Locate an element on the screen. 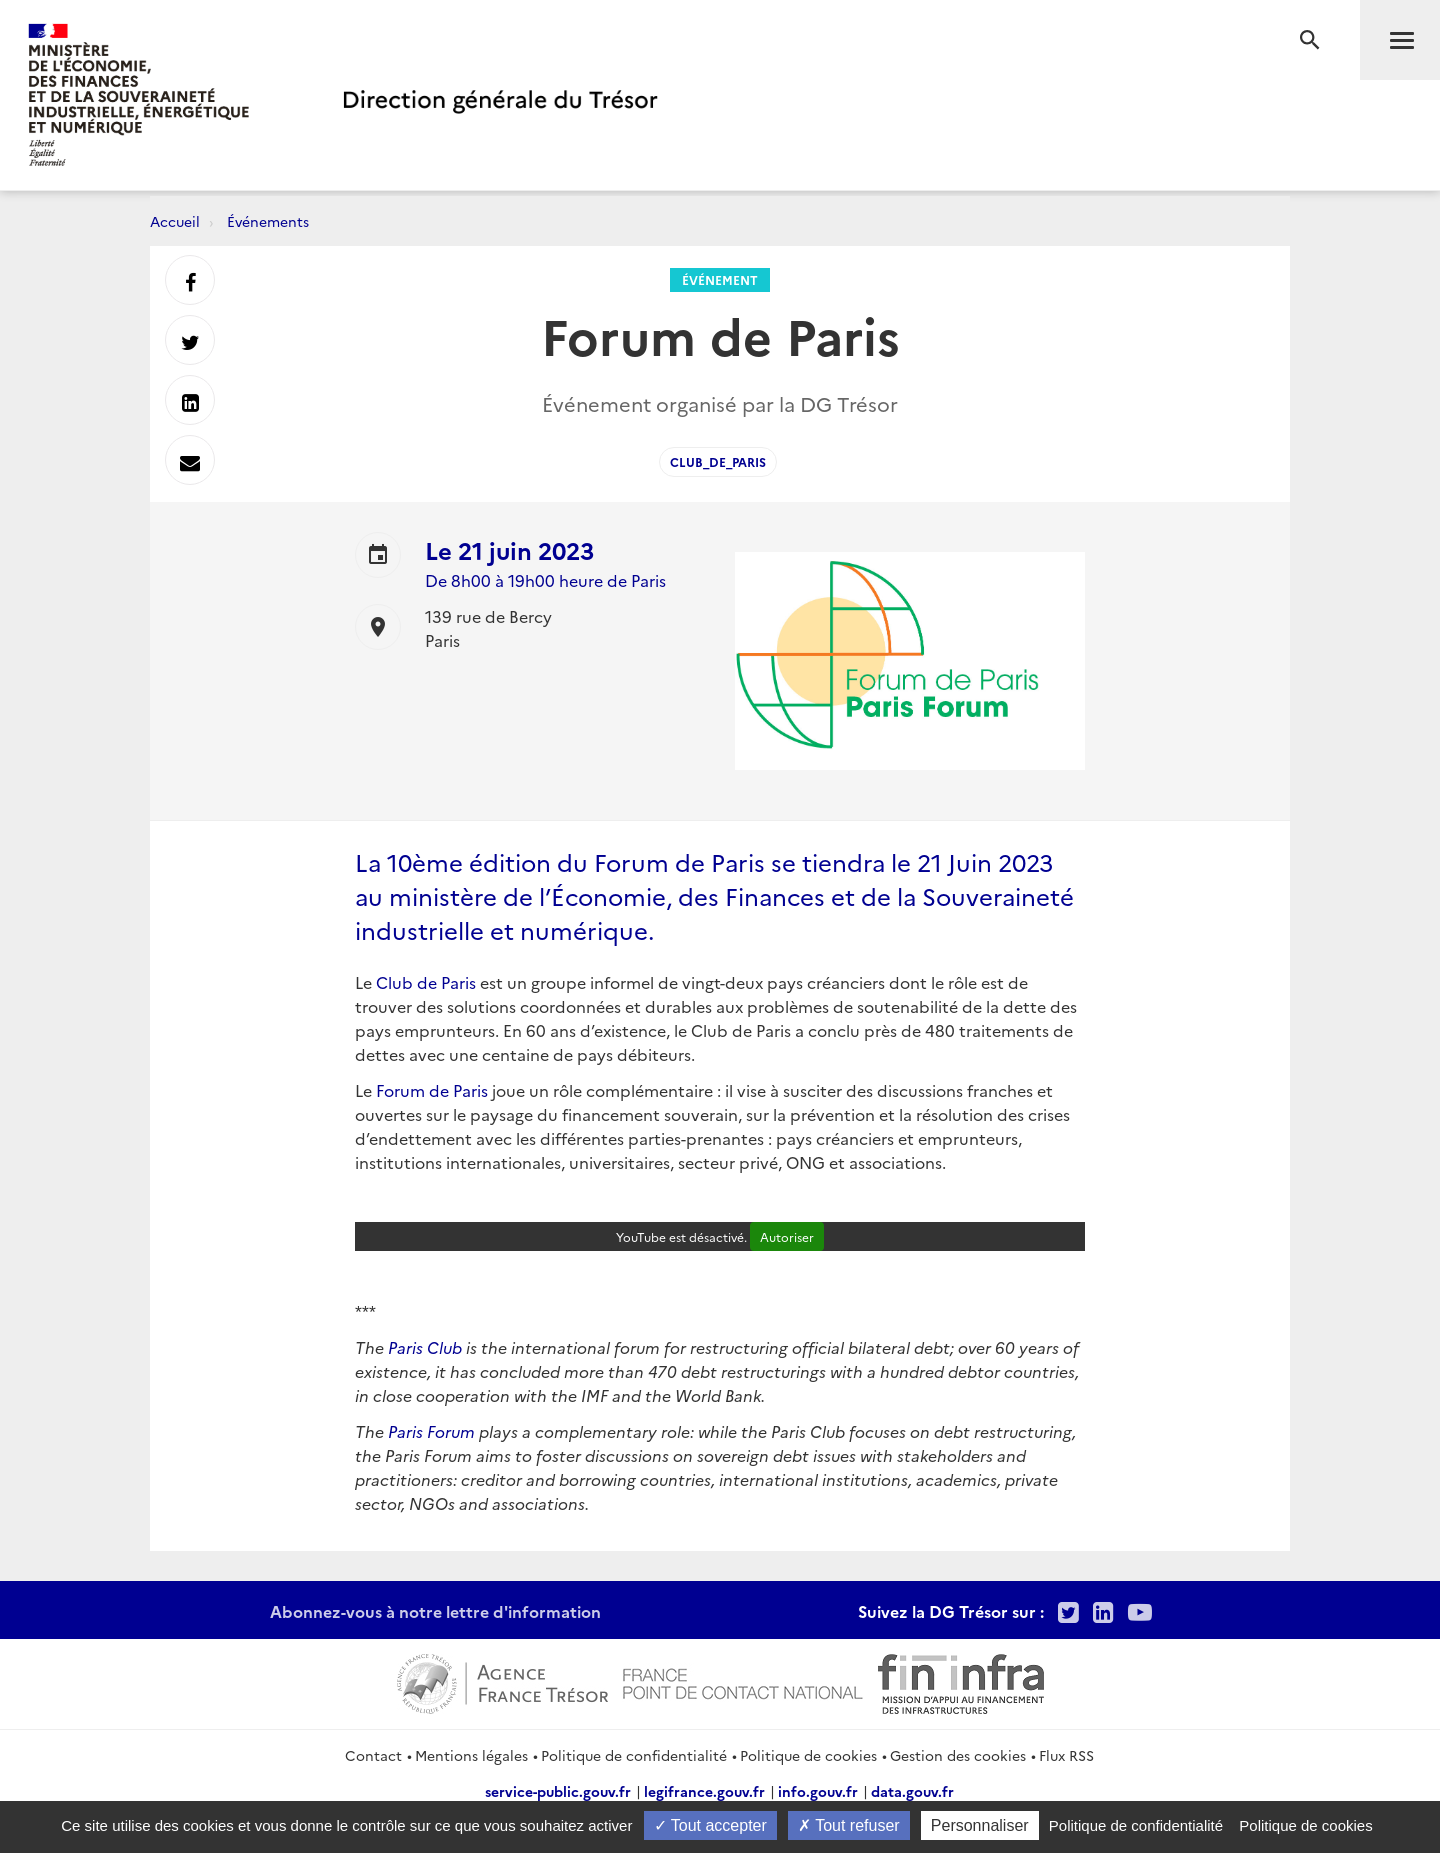 This screenshot has height=1853, width=1440. Mentions légales is located at coordinates (471, 1755).